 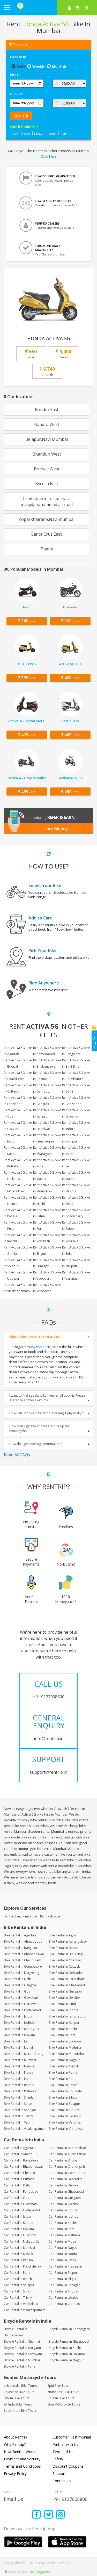 What do you see at coordinates (20, 2060) in the screenshot?
I see `Bike Rental in Mumbai` at bounding box center [20, 2060].